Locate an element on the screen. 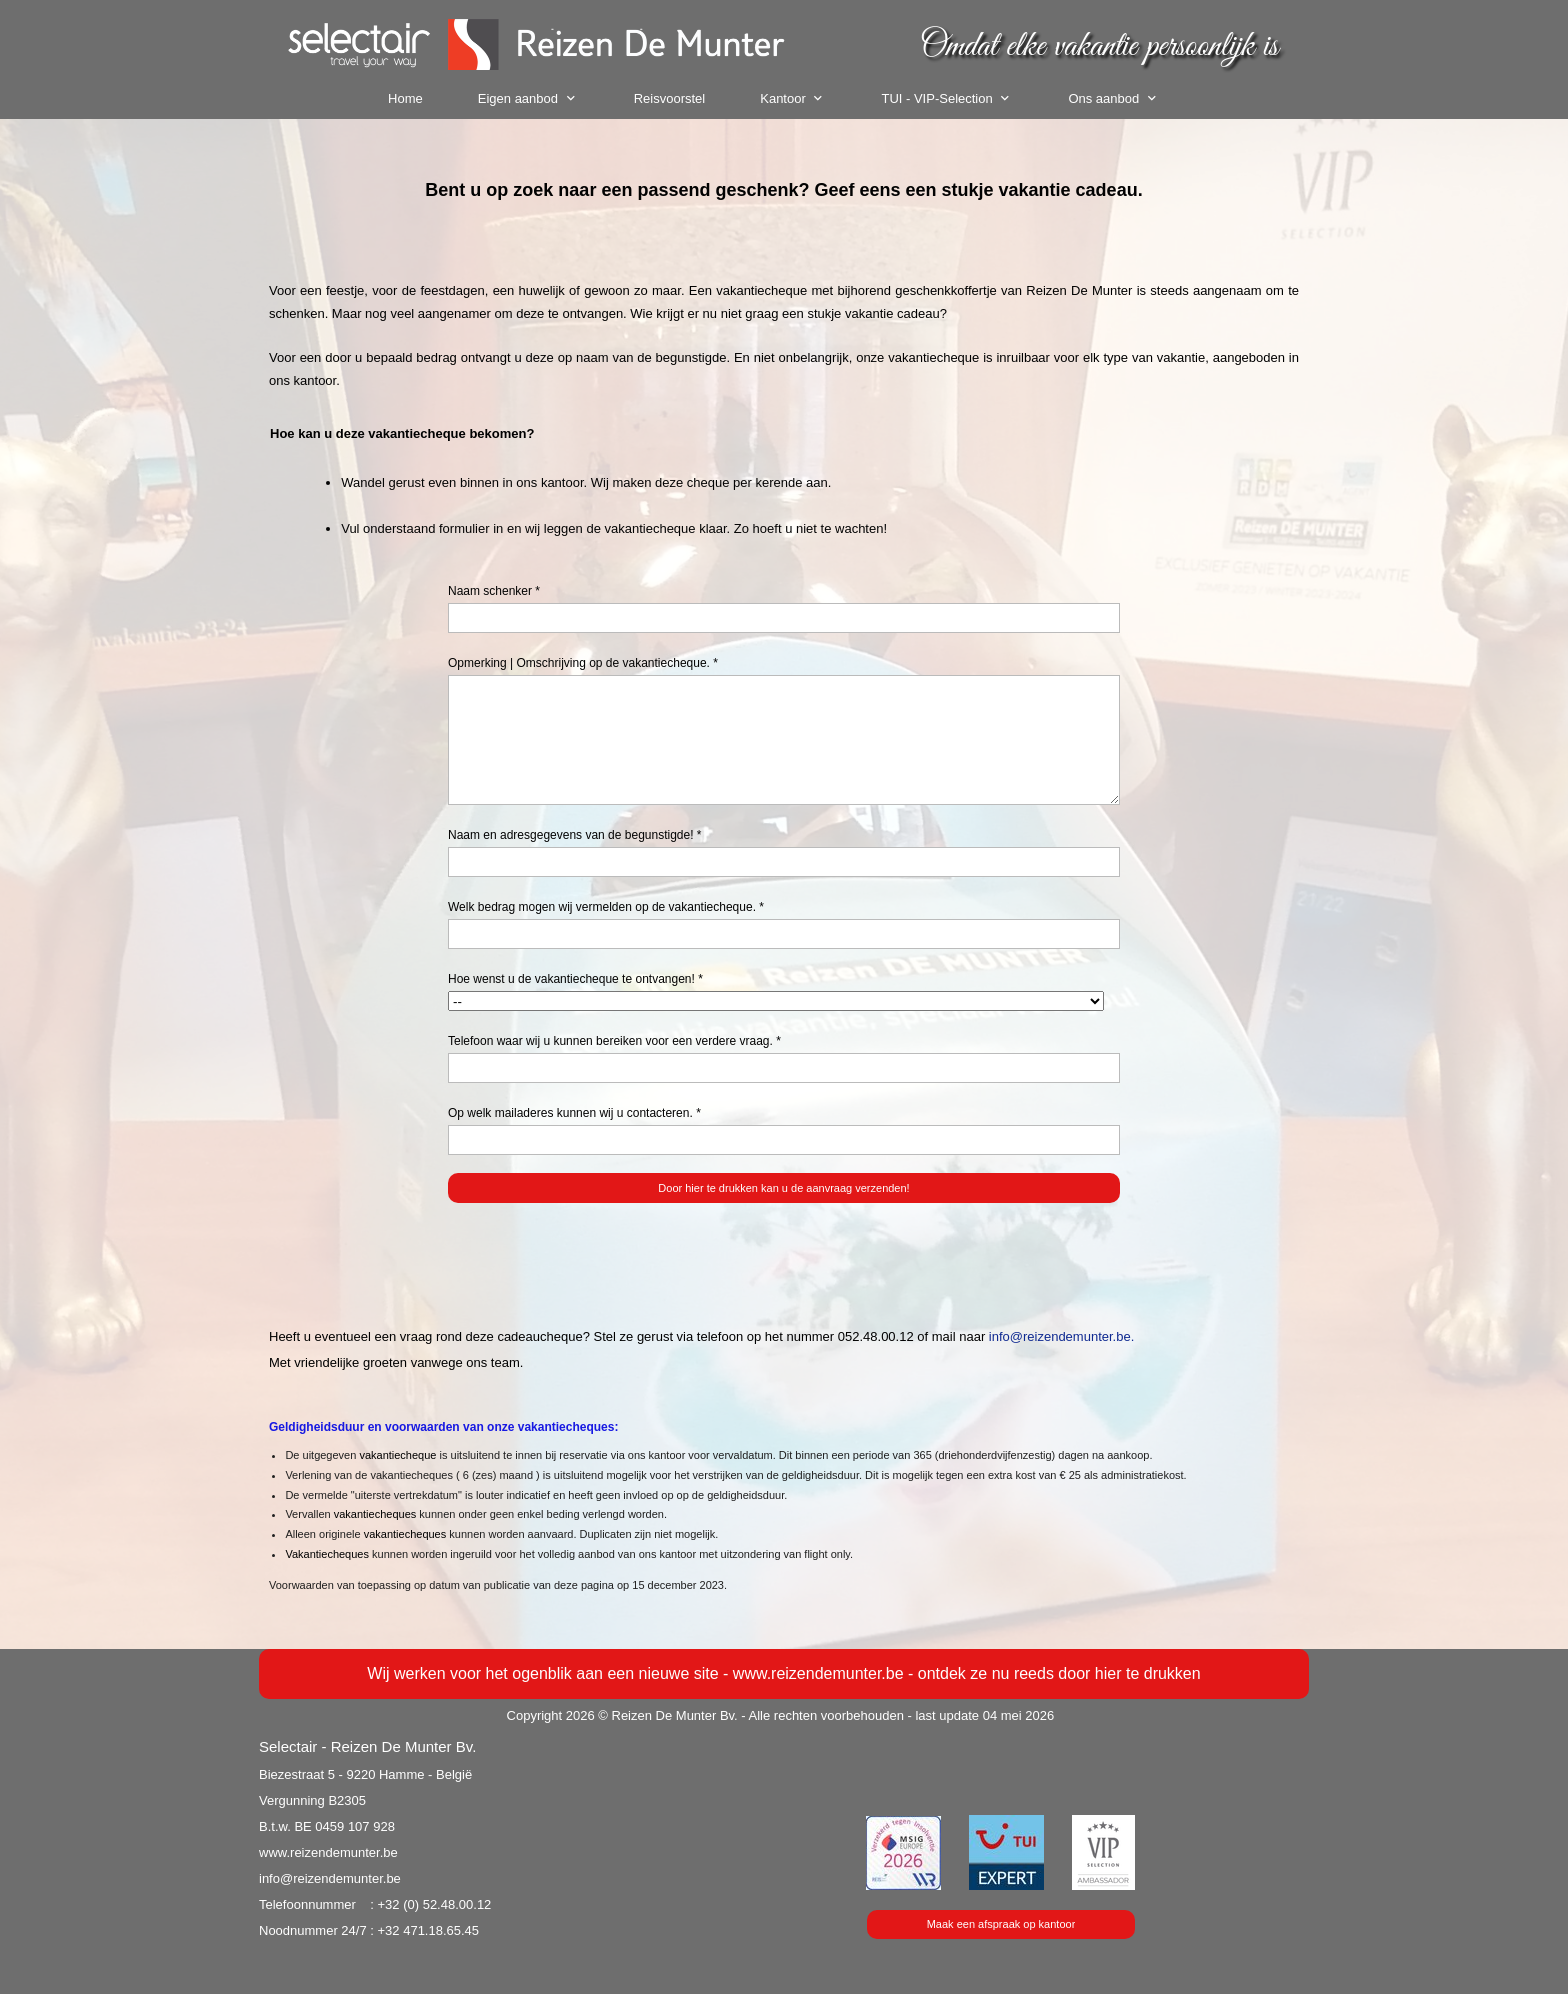 The height and width of the screenshot is (1994, 1568). info@reizendemunter.be. is located at coordinates (1061, 1336).